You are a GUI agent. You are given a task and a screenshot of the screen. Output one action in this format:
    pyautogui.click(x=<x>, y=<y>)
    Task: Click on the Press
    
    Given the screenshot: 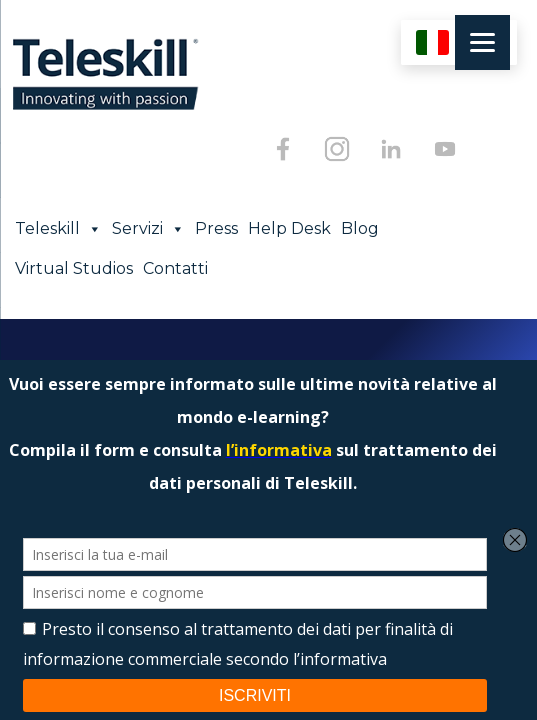 What is the action you would take?
    pyautogui.click(x=216, y=228)
    